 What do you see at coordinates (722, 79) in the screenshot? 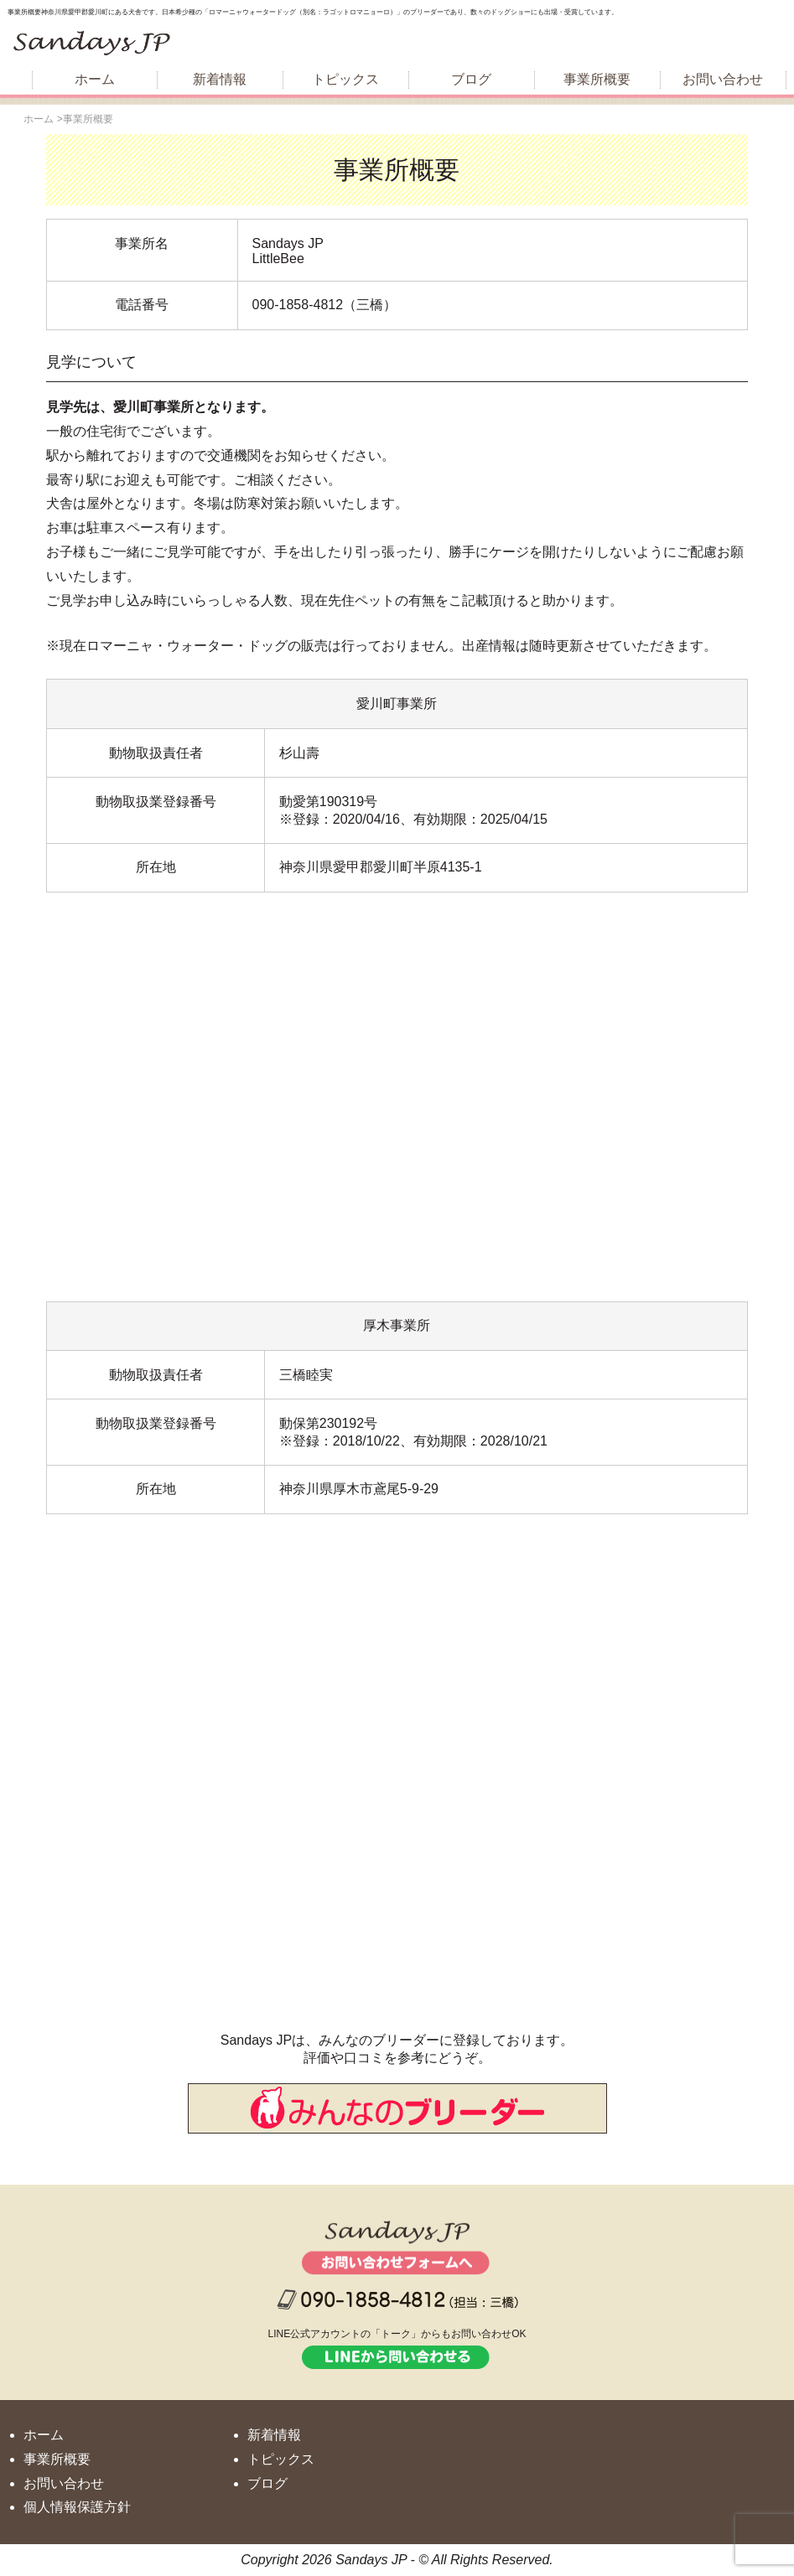
I see `お問い合わせ` at bounding box center [722, 79].